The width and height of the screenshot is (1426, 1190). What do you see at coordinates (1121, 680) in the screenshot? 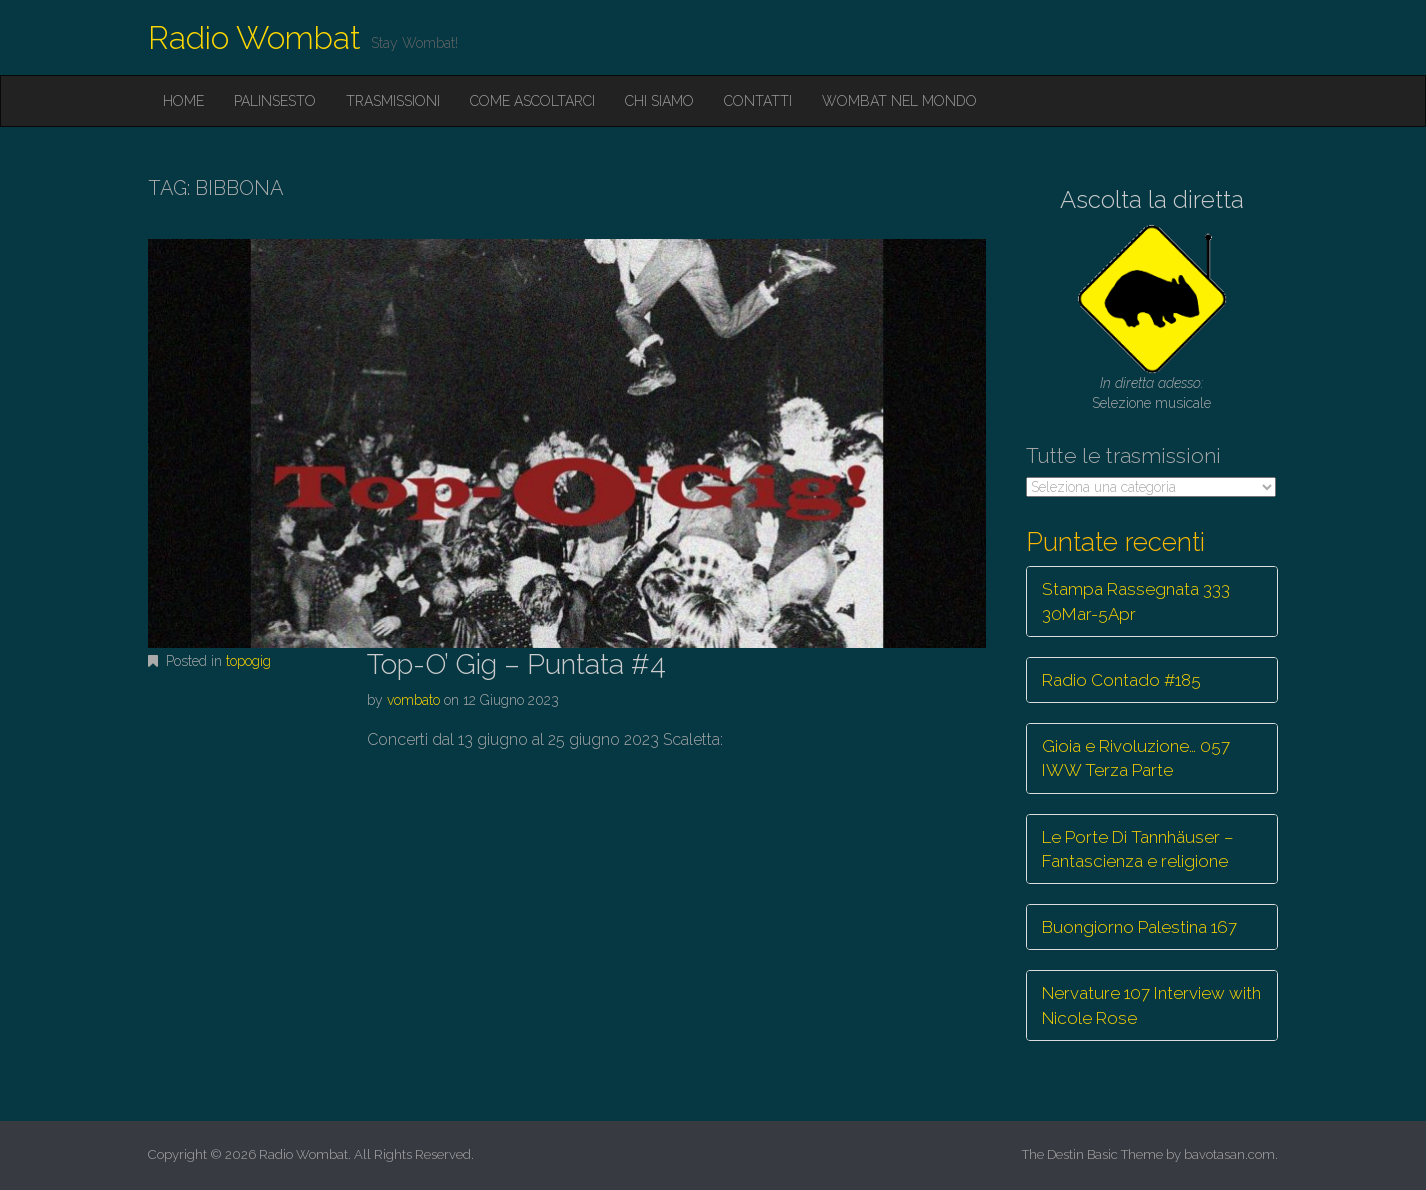
I see `Radio Contado #185` at bounding box center [1121, 680].